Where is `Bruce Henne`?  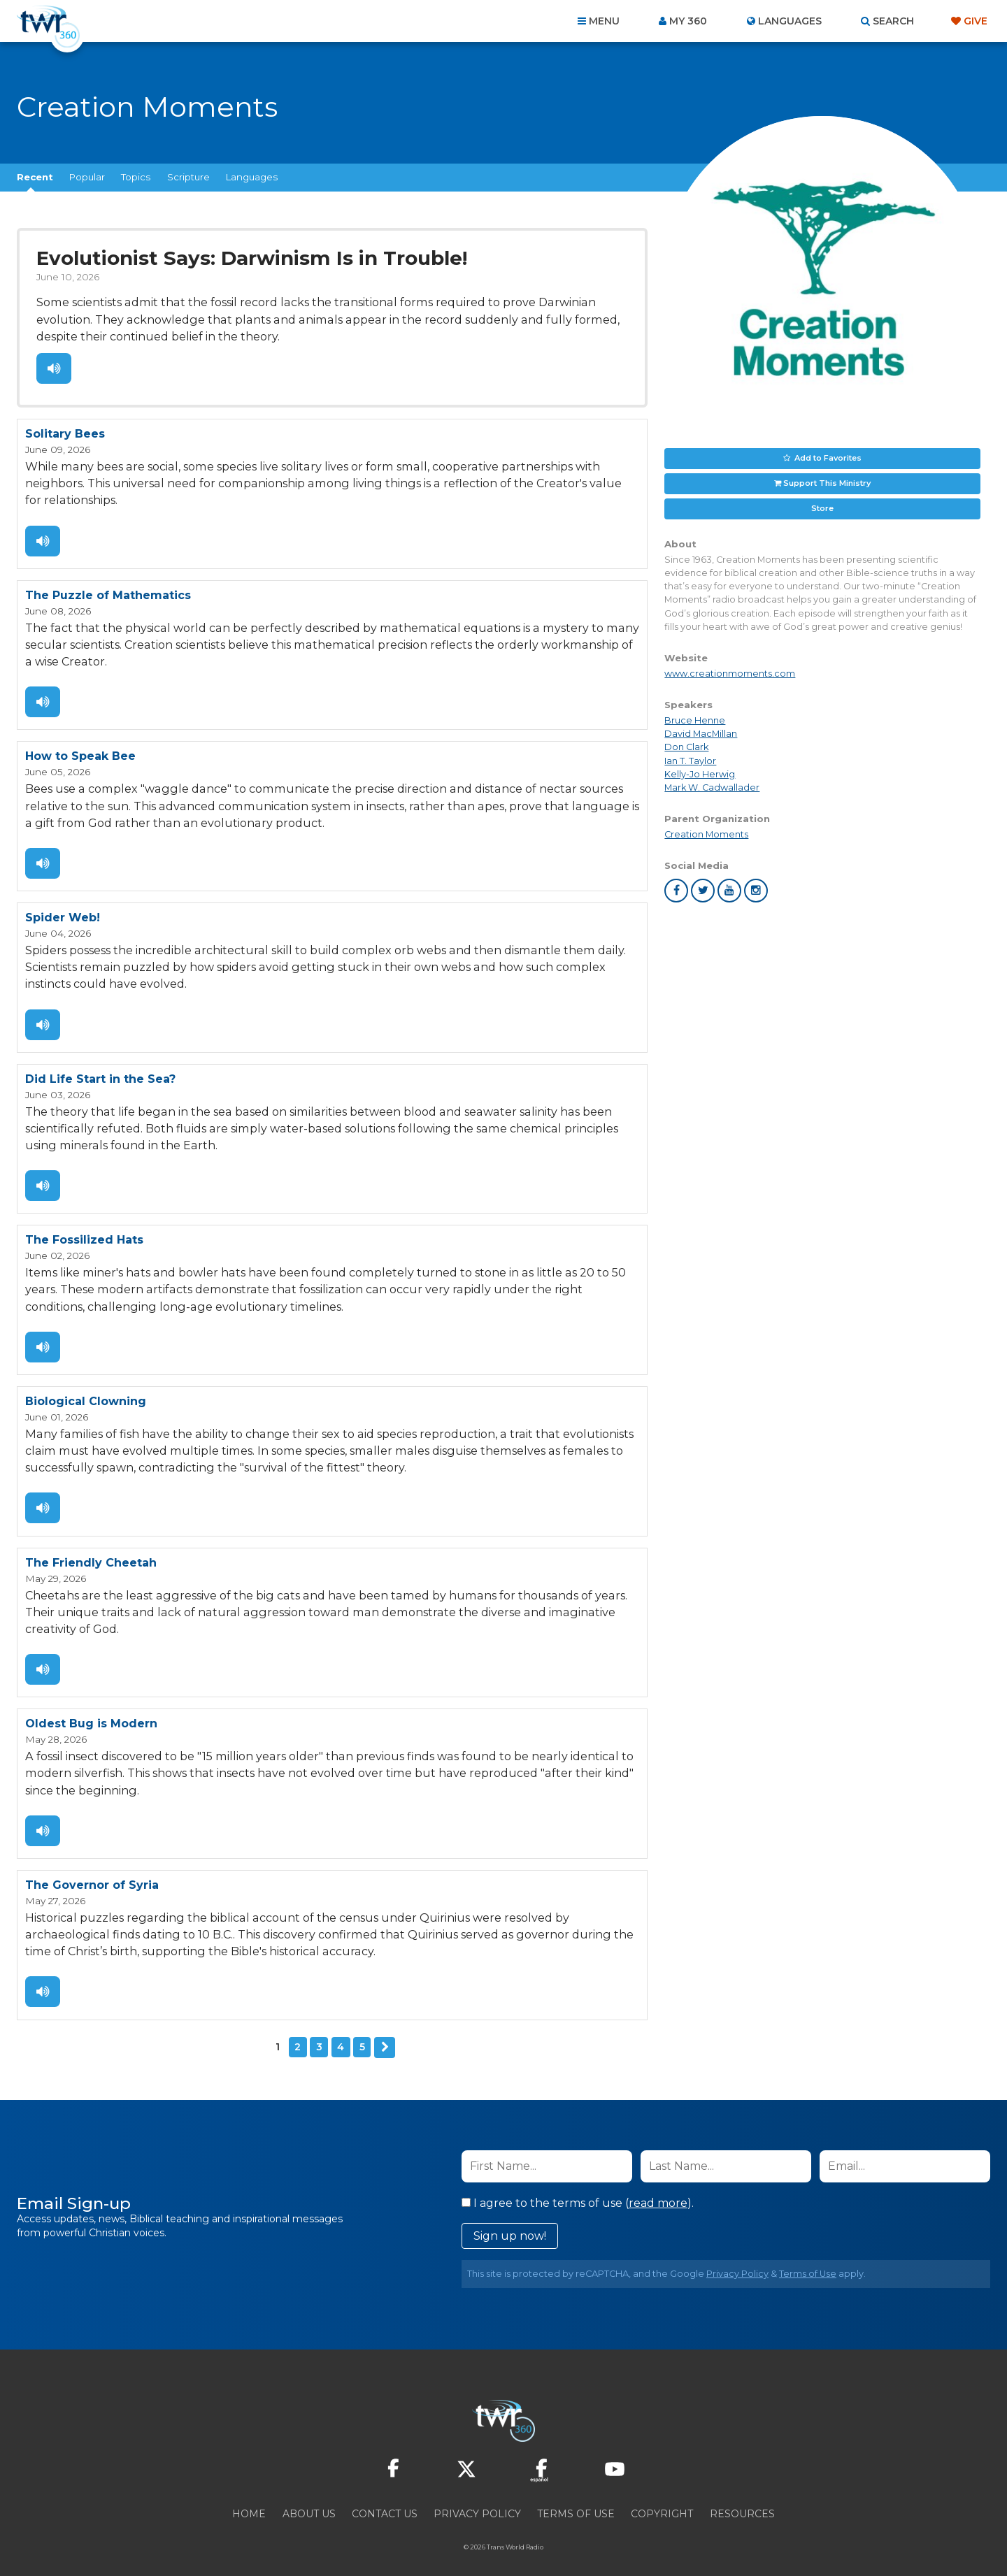
Bruce Henne is located at coordinates (694, 720).